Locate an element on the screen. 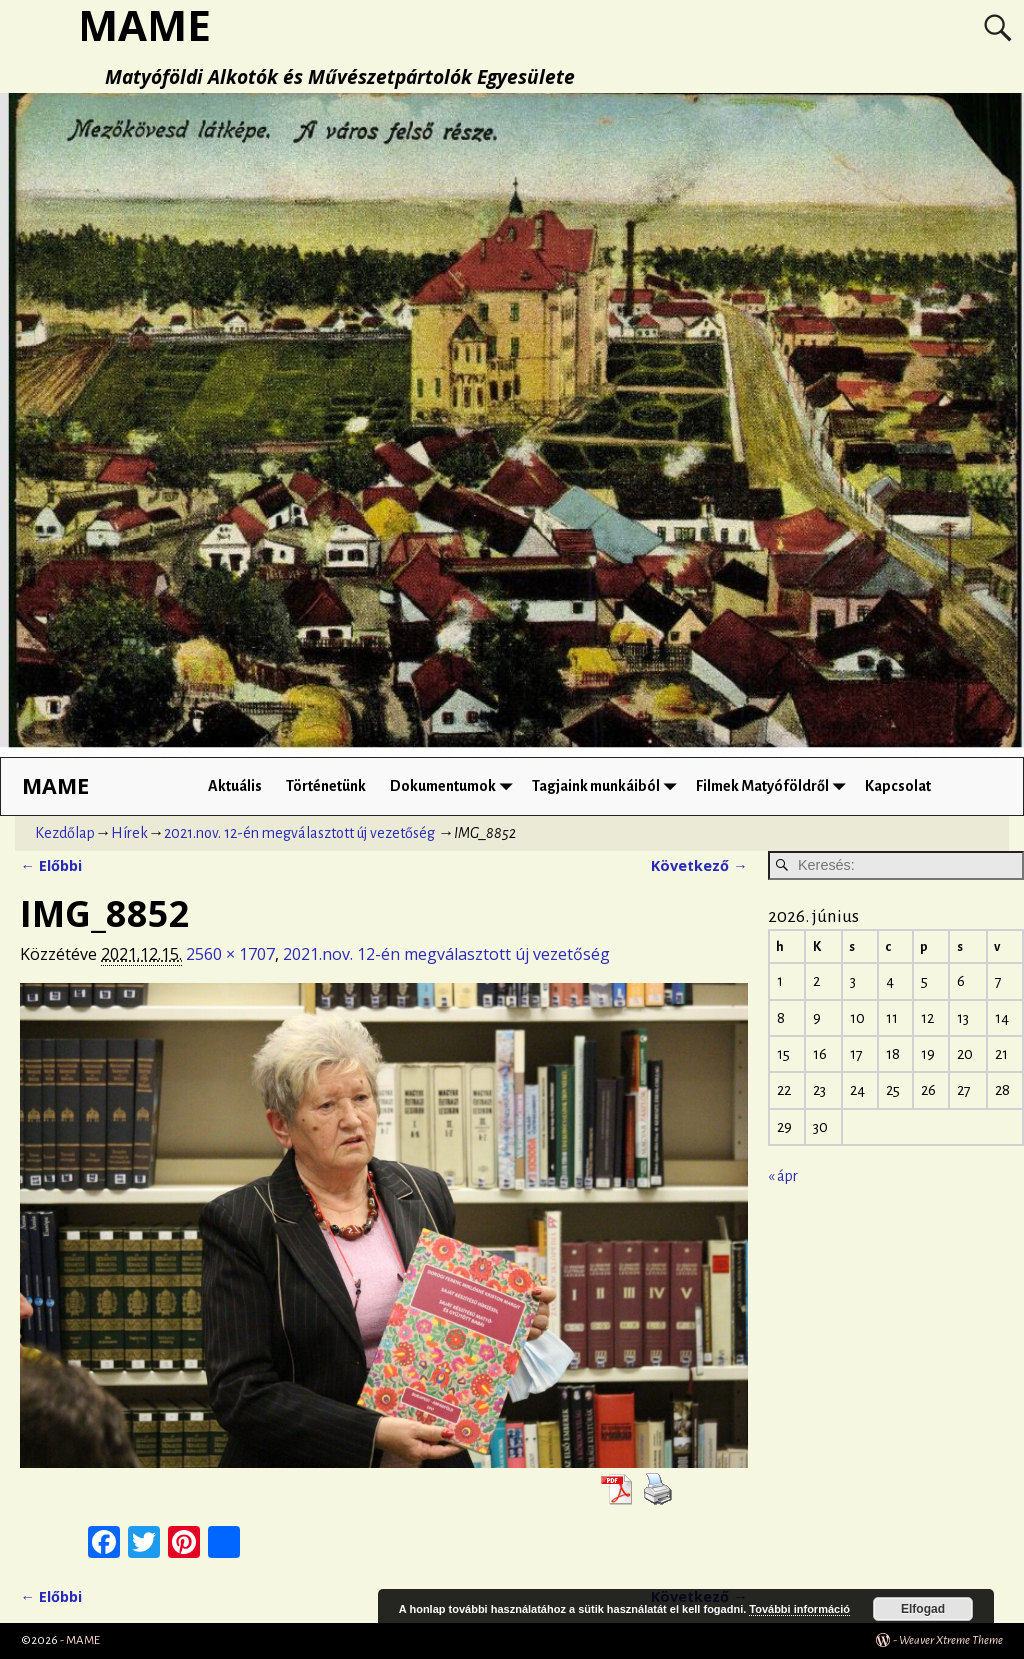  2560 × 1707 is located at coordinates (230, 954).